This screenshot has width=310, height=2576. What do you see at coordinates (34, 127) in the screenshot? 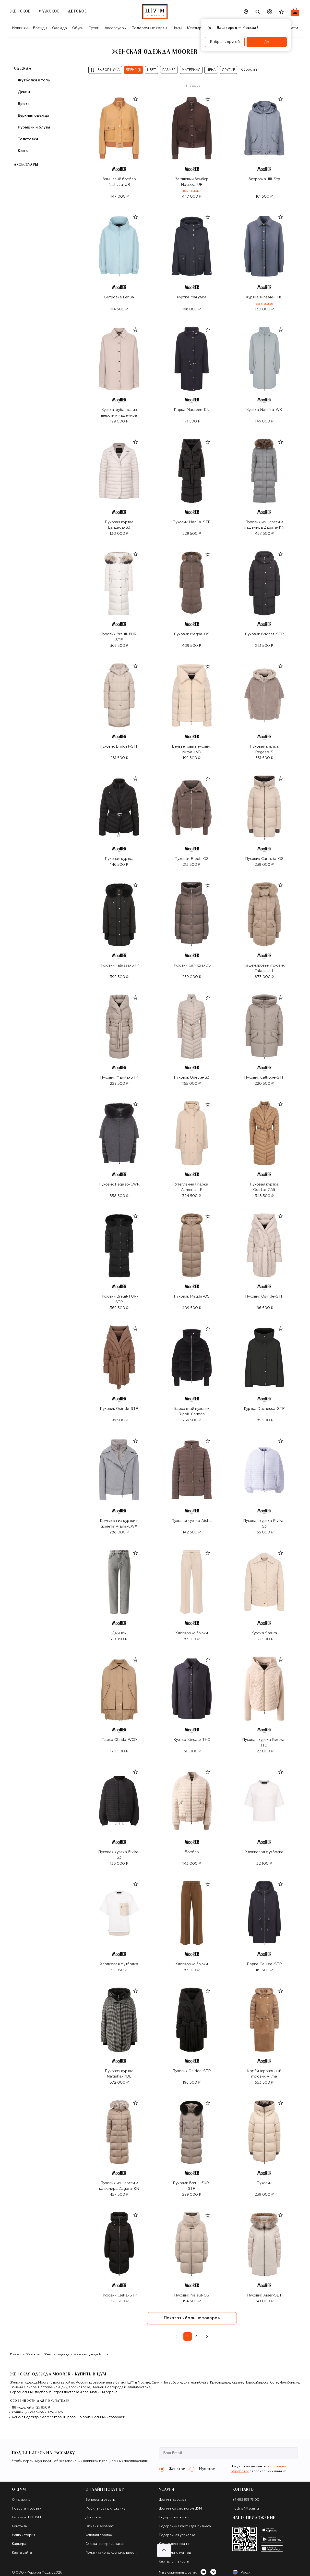
I see `Рубашки и блузы` at bounding box center [34, 127].